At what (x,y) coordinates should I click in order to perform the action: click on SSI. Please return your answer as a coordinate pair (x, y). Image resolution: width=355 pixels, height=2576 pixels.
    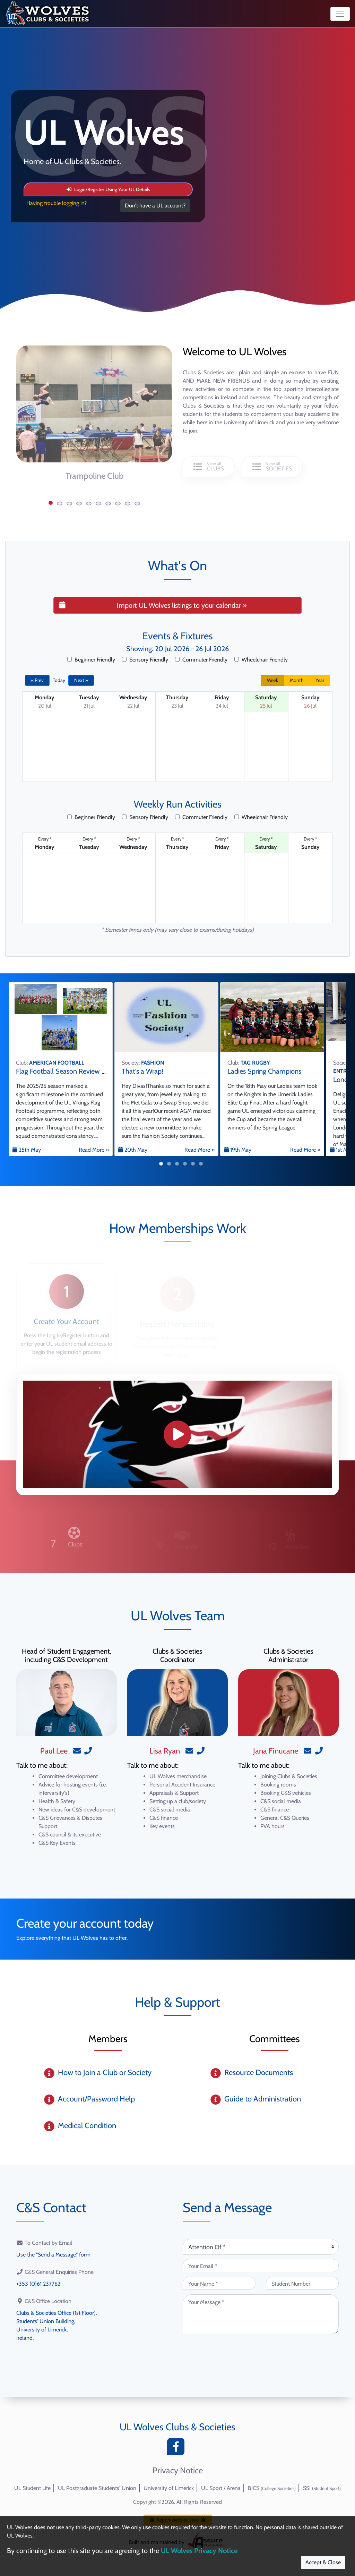
    Looking at the image, I should click on (322, 2488).